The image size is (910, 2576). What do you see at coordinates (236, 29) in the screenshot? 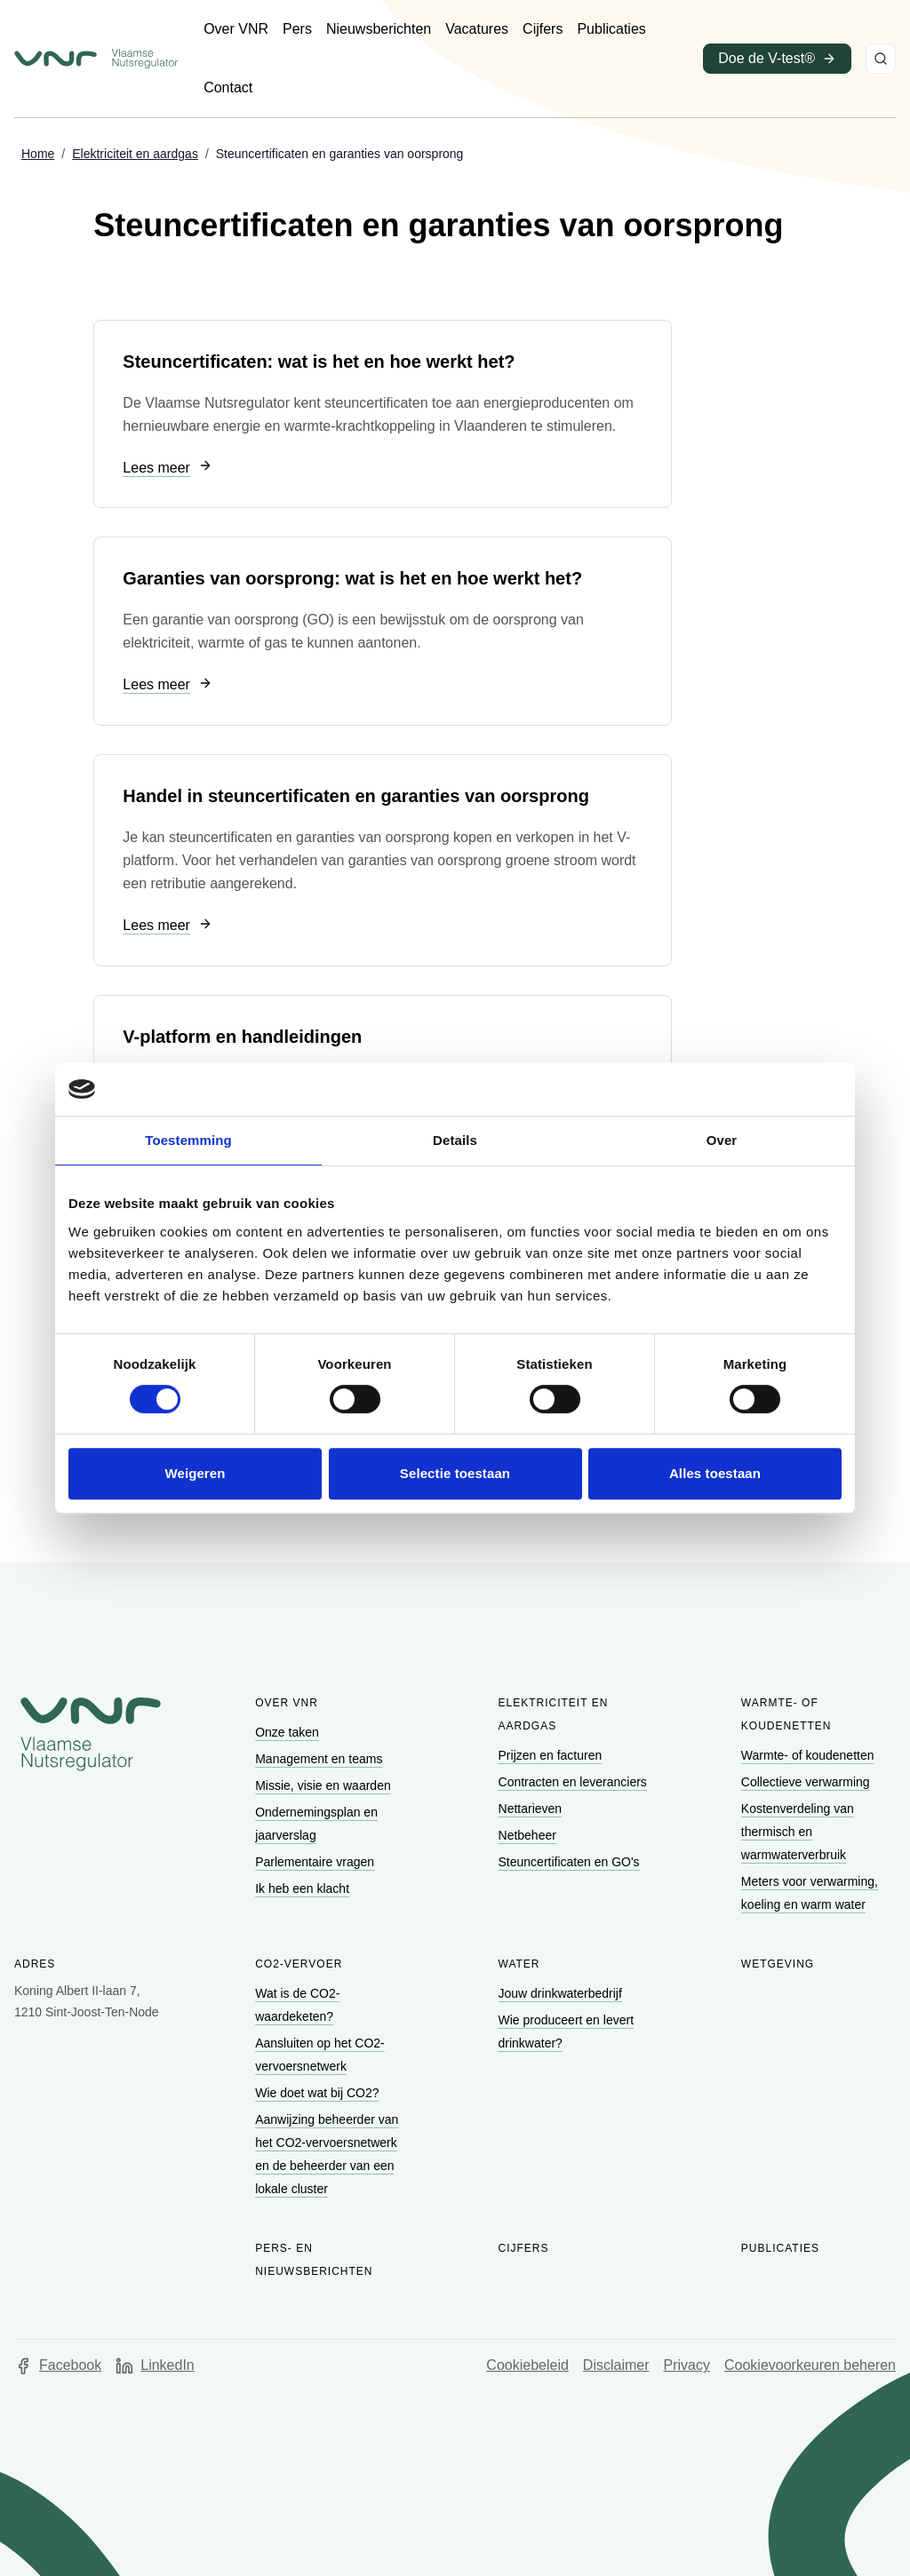
I see `[Ga naar Over VNR]` at bounding box center [236, 29].